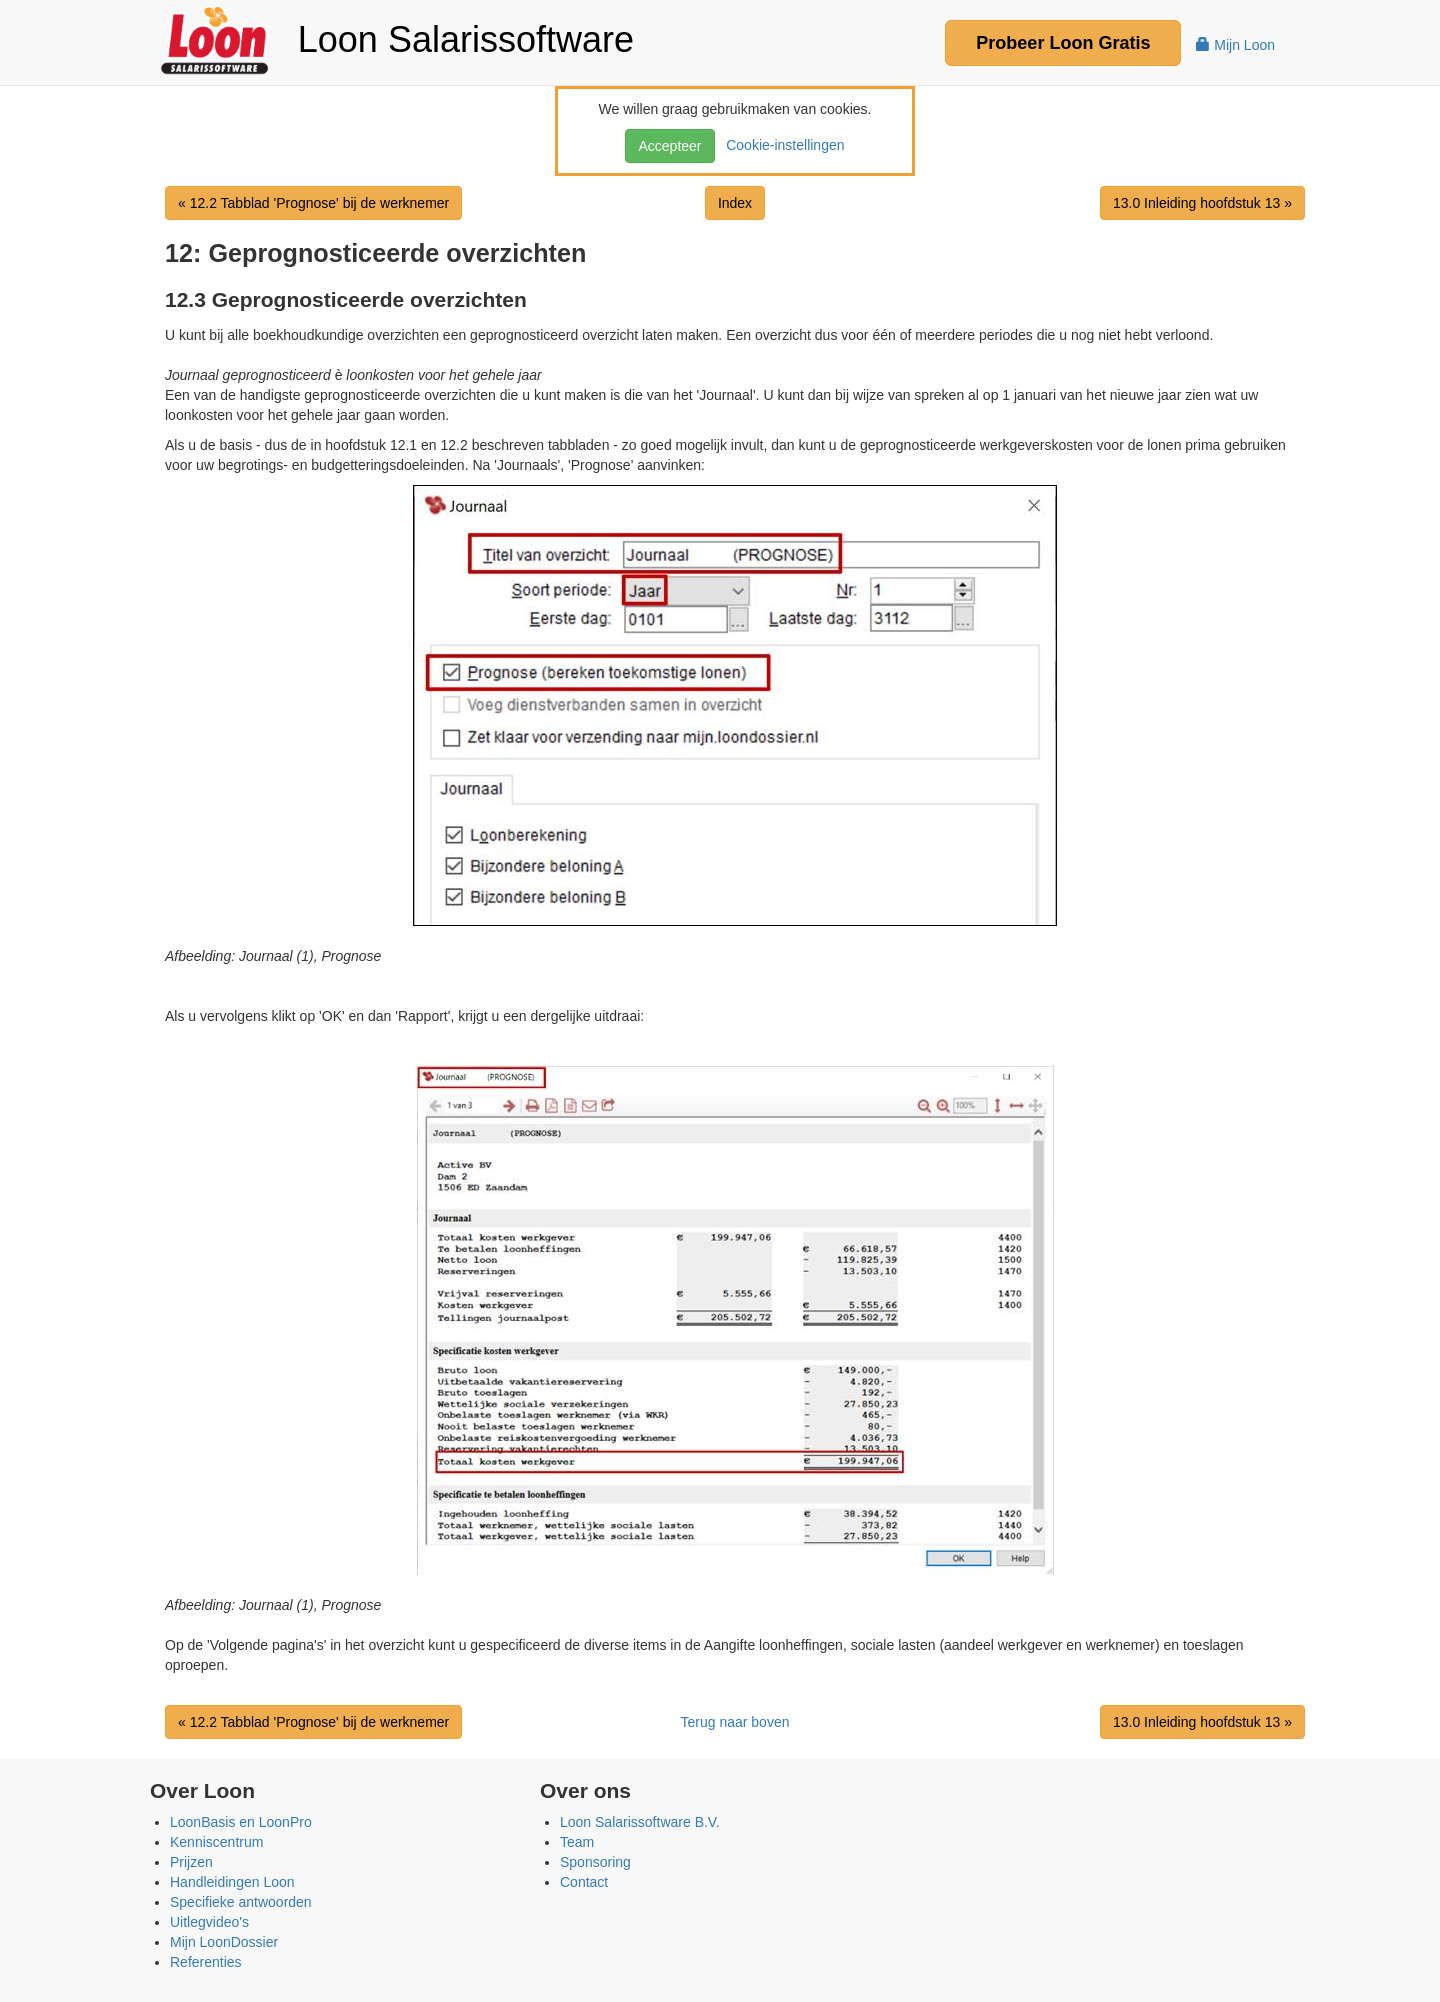  What do you see at coordinates (584, 1882) in the screenshot?
I see `Contact` at bounding box center [584, 1882].